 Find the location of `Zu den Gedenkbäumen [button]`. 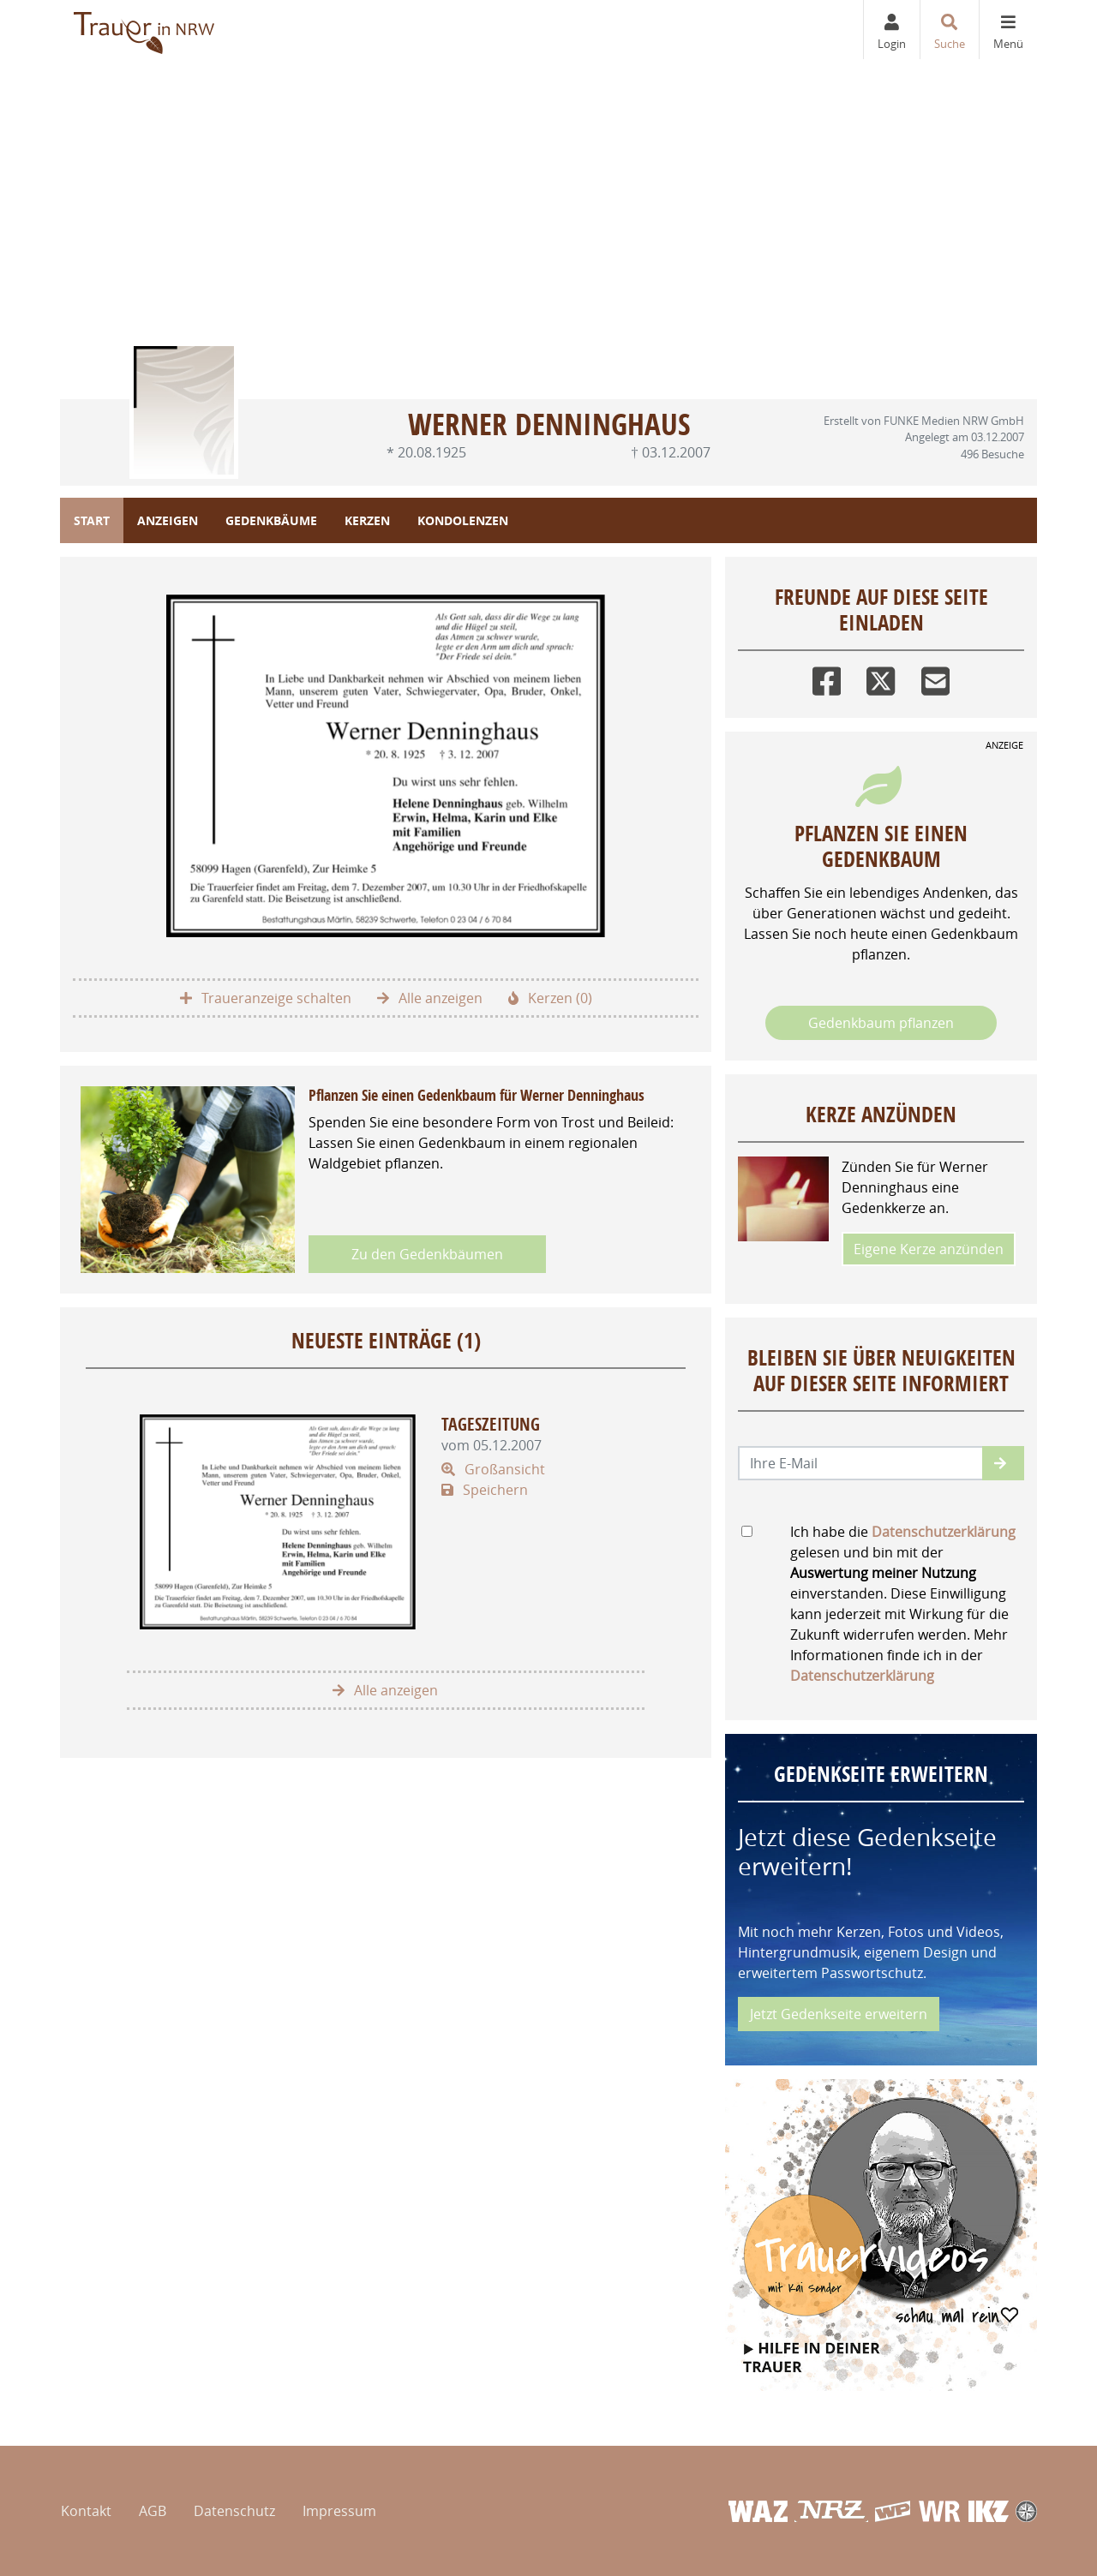

Zu den Gedenkbäumen [button] is located at coordinates (427, 1254).